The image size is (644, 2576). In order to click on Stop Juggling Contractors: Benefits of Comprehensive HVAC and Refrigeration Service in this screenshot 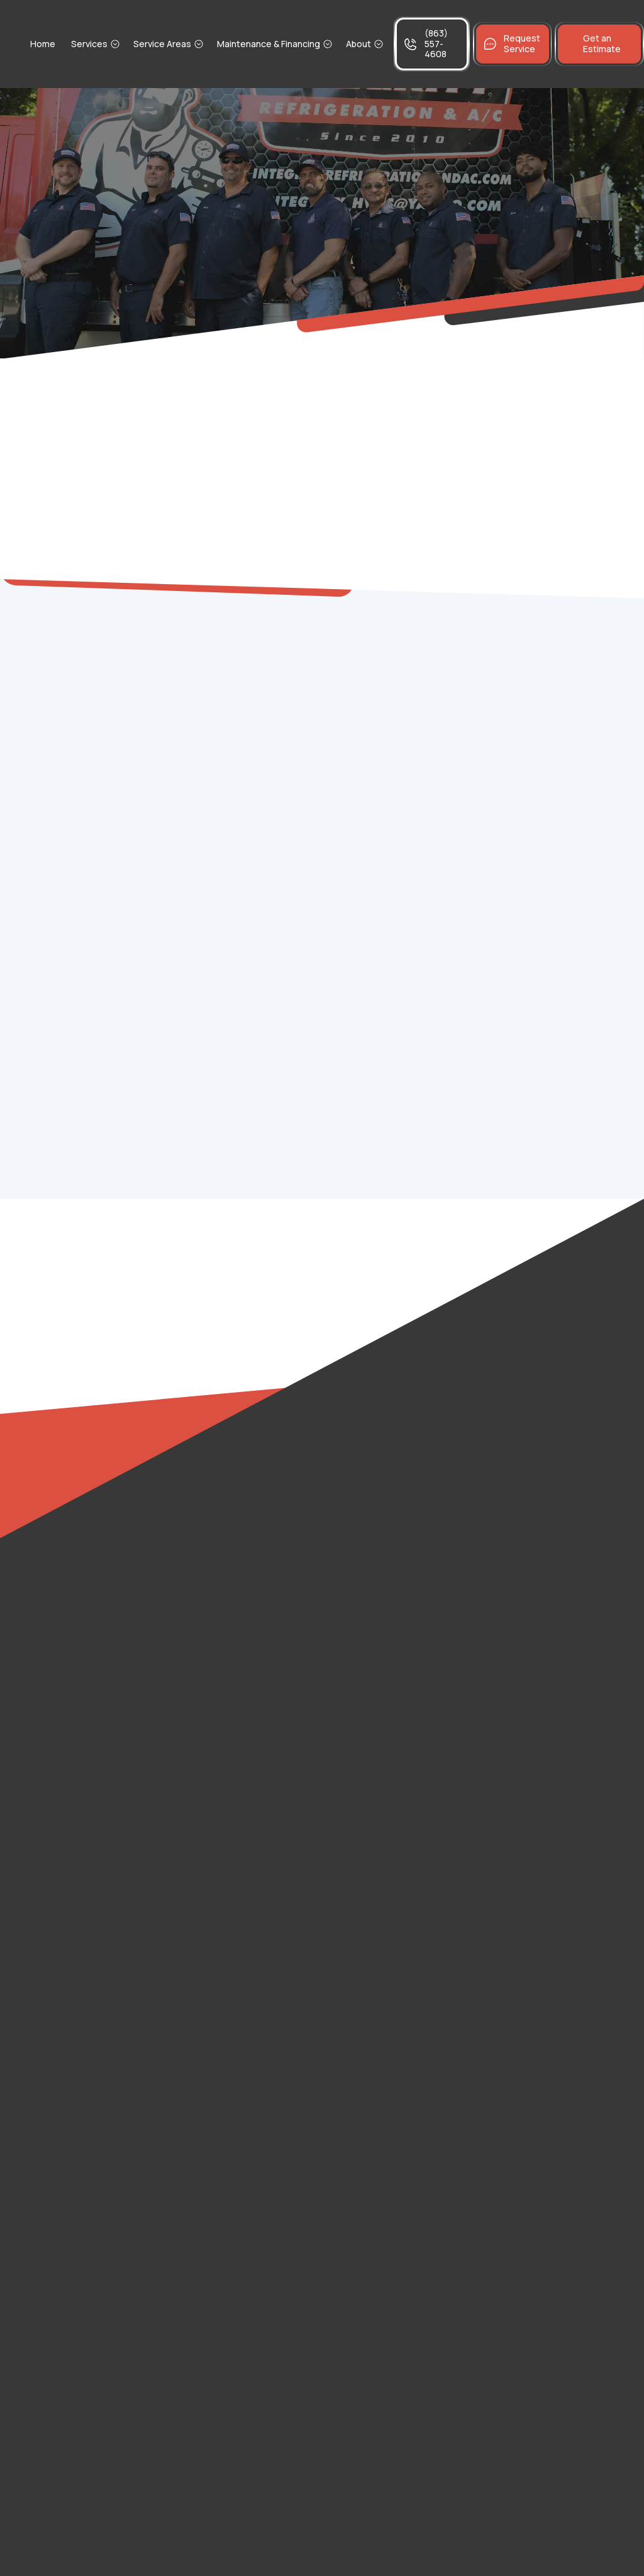, I will do `click(541, 718)`.